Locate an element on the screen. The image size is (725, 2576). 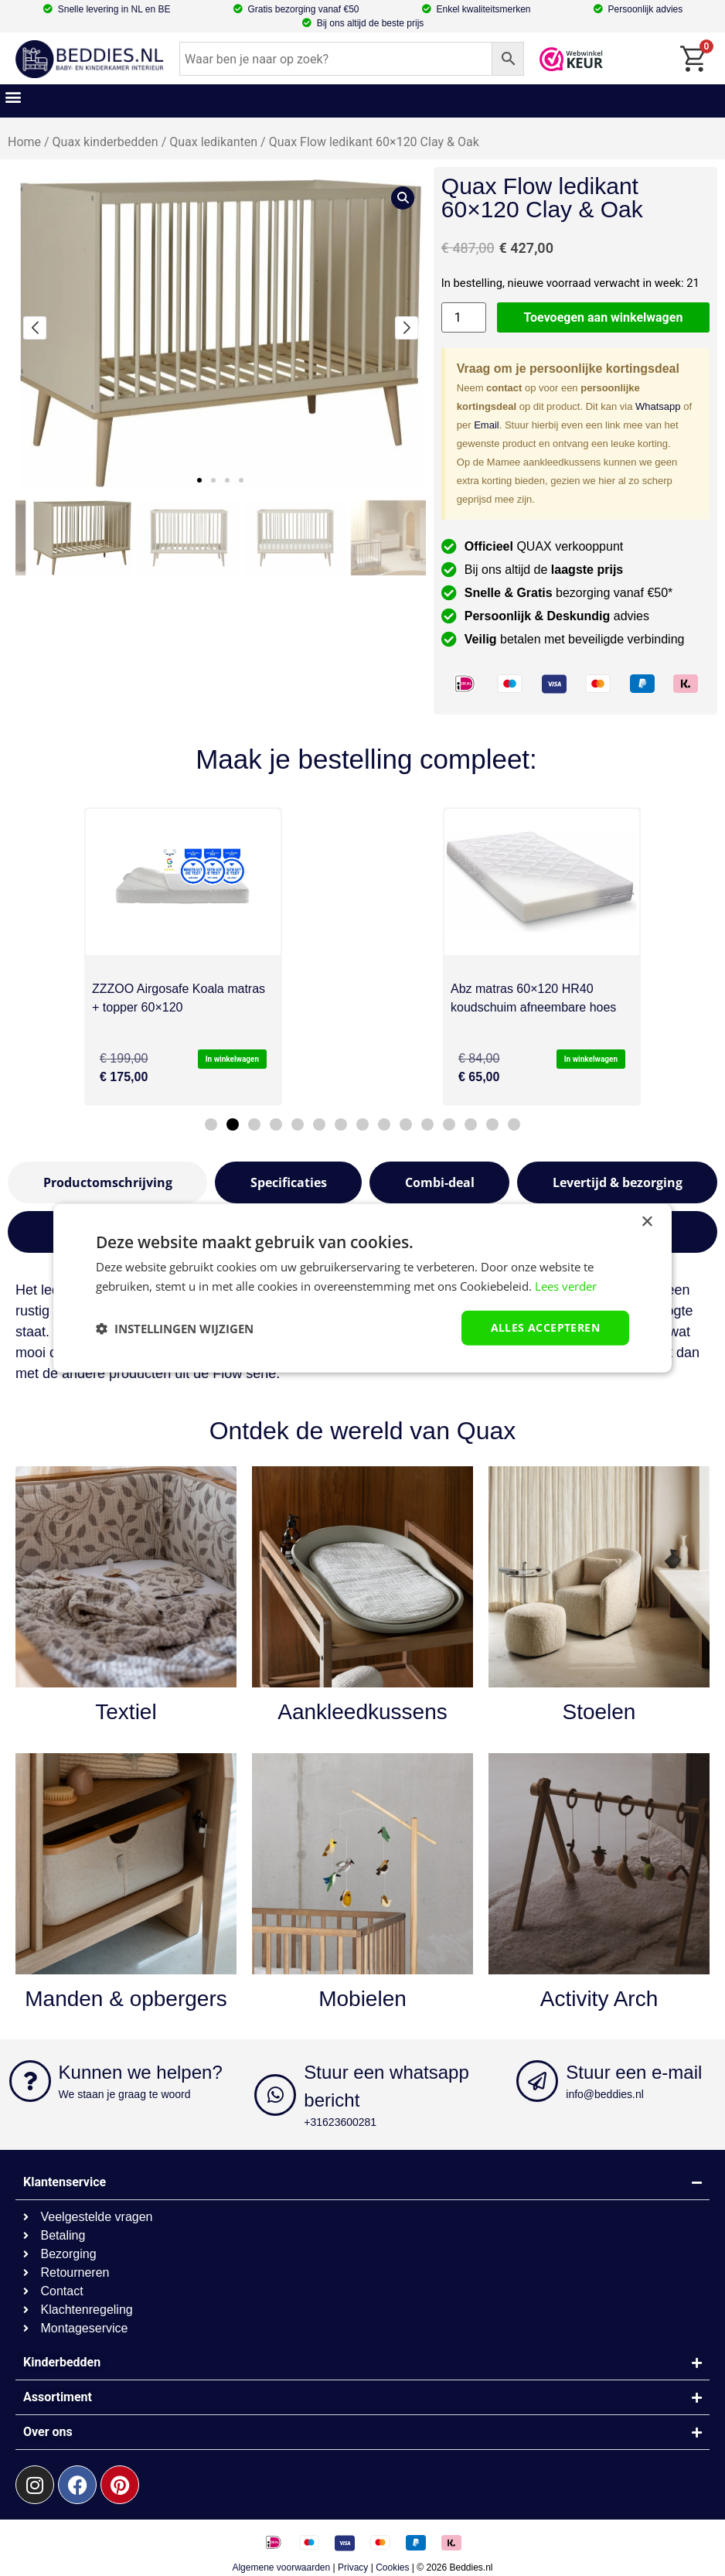
Quax ledikanten is located at coordinates (213, 142).